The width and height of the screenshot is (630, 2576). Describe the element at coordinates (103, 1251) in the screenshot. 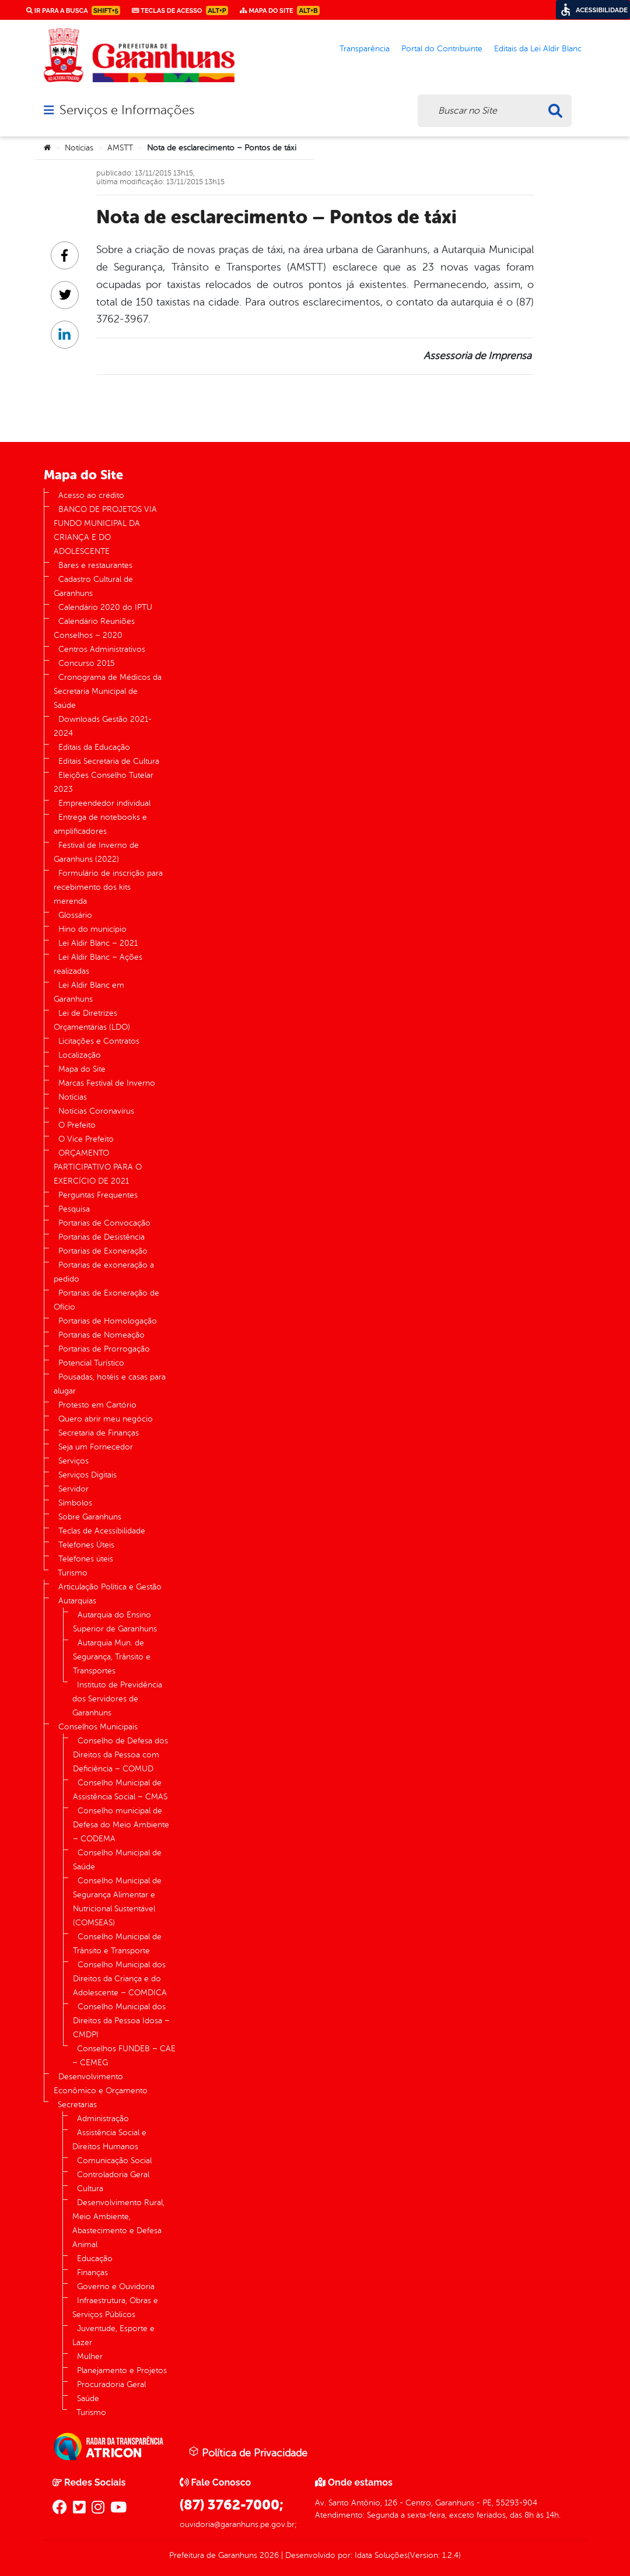

I see `Portarias de Exoneração` at that location.